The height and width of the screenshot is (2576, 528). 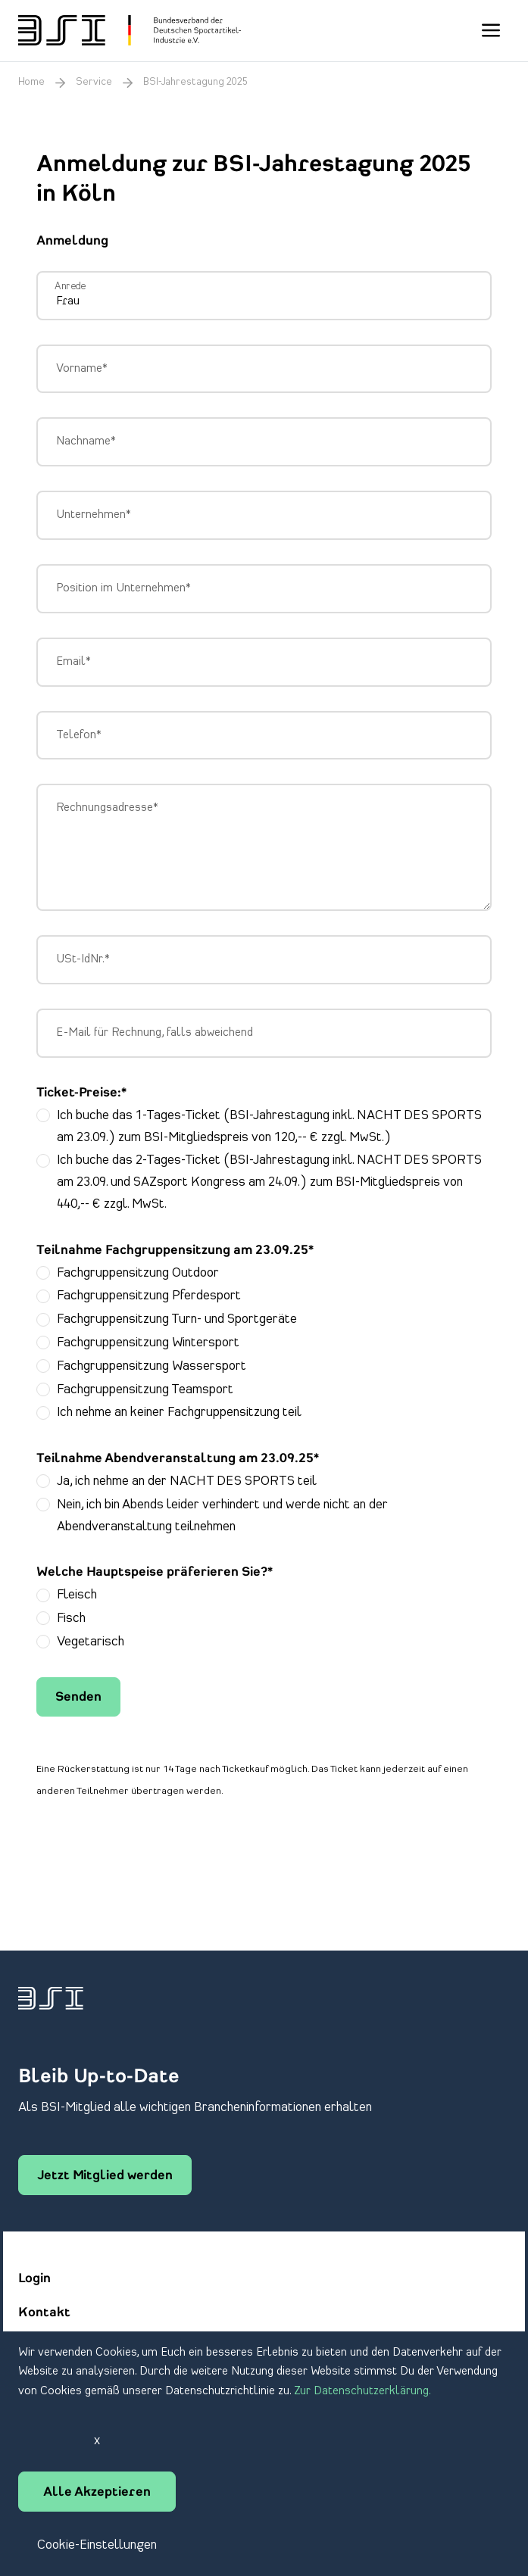 I want to click on Jetzt Mitglied werden, so click(x=105, y=2176).